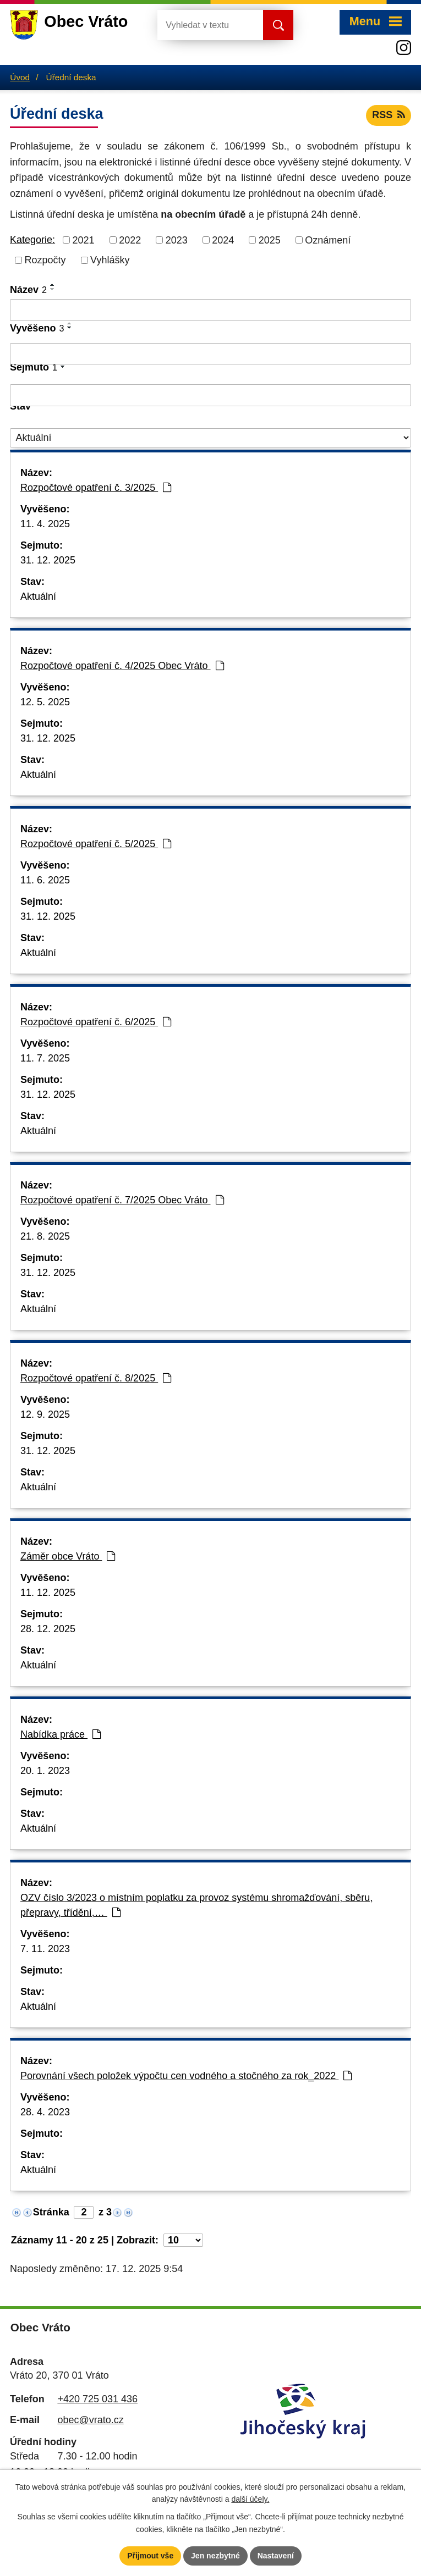 The height and width of the screenshot is (2576, 421). Describe the element at coordinates (122, 1200) in the screenshot. I see `Rozpočtové opatření č. 7/2025 Obec Vráto` at that location.